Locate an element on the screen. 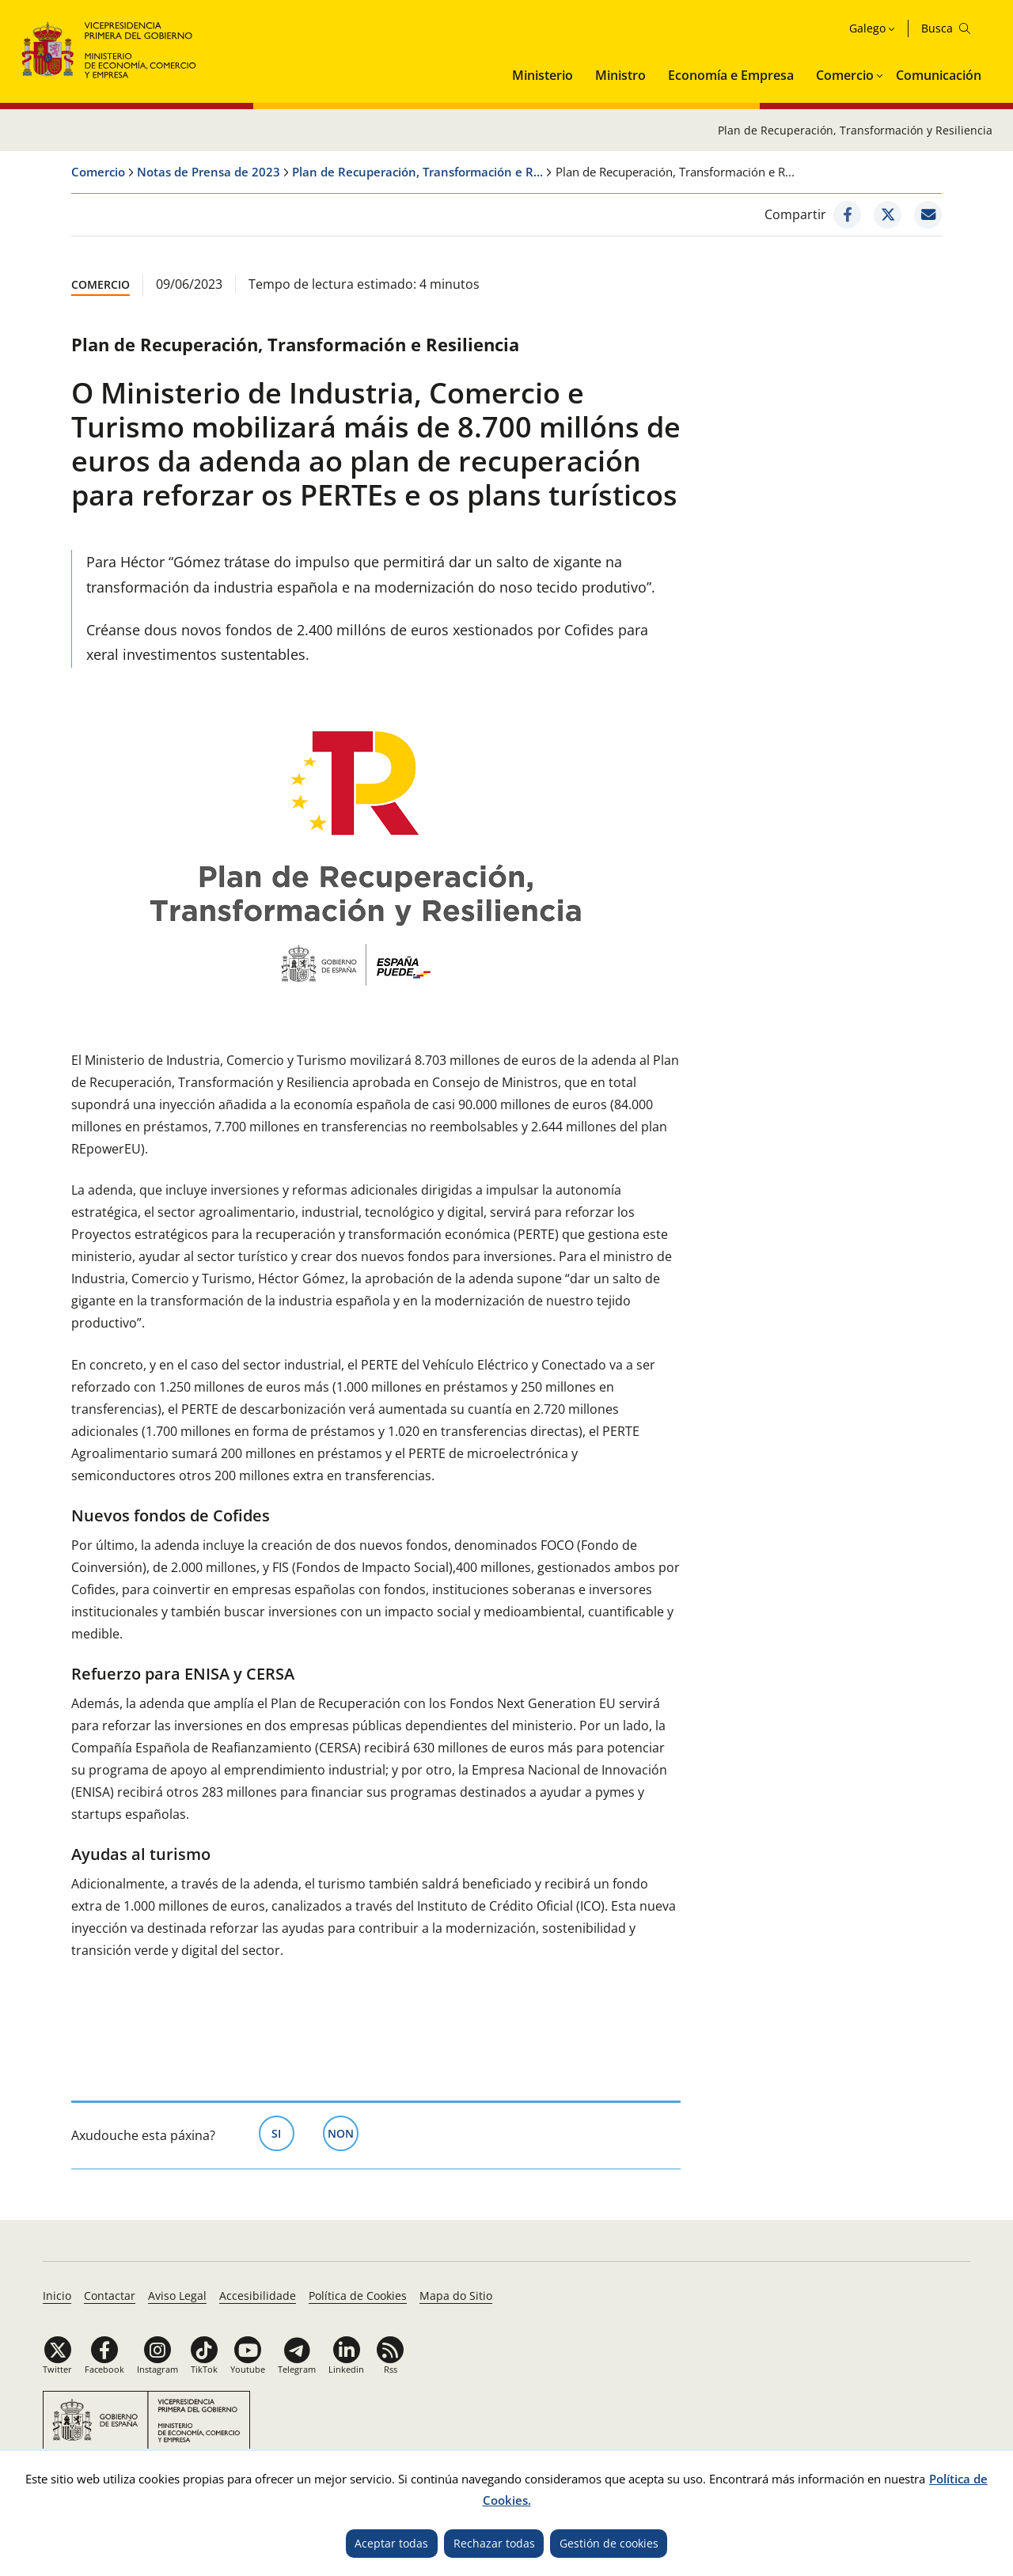 Image resolution: width=1013 pixels, height=2576 pixels. Gestión de cookies is located at coordinates (609, 2543).